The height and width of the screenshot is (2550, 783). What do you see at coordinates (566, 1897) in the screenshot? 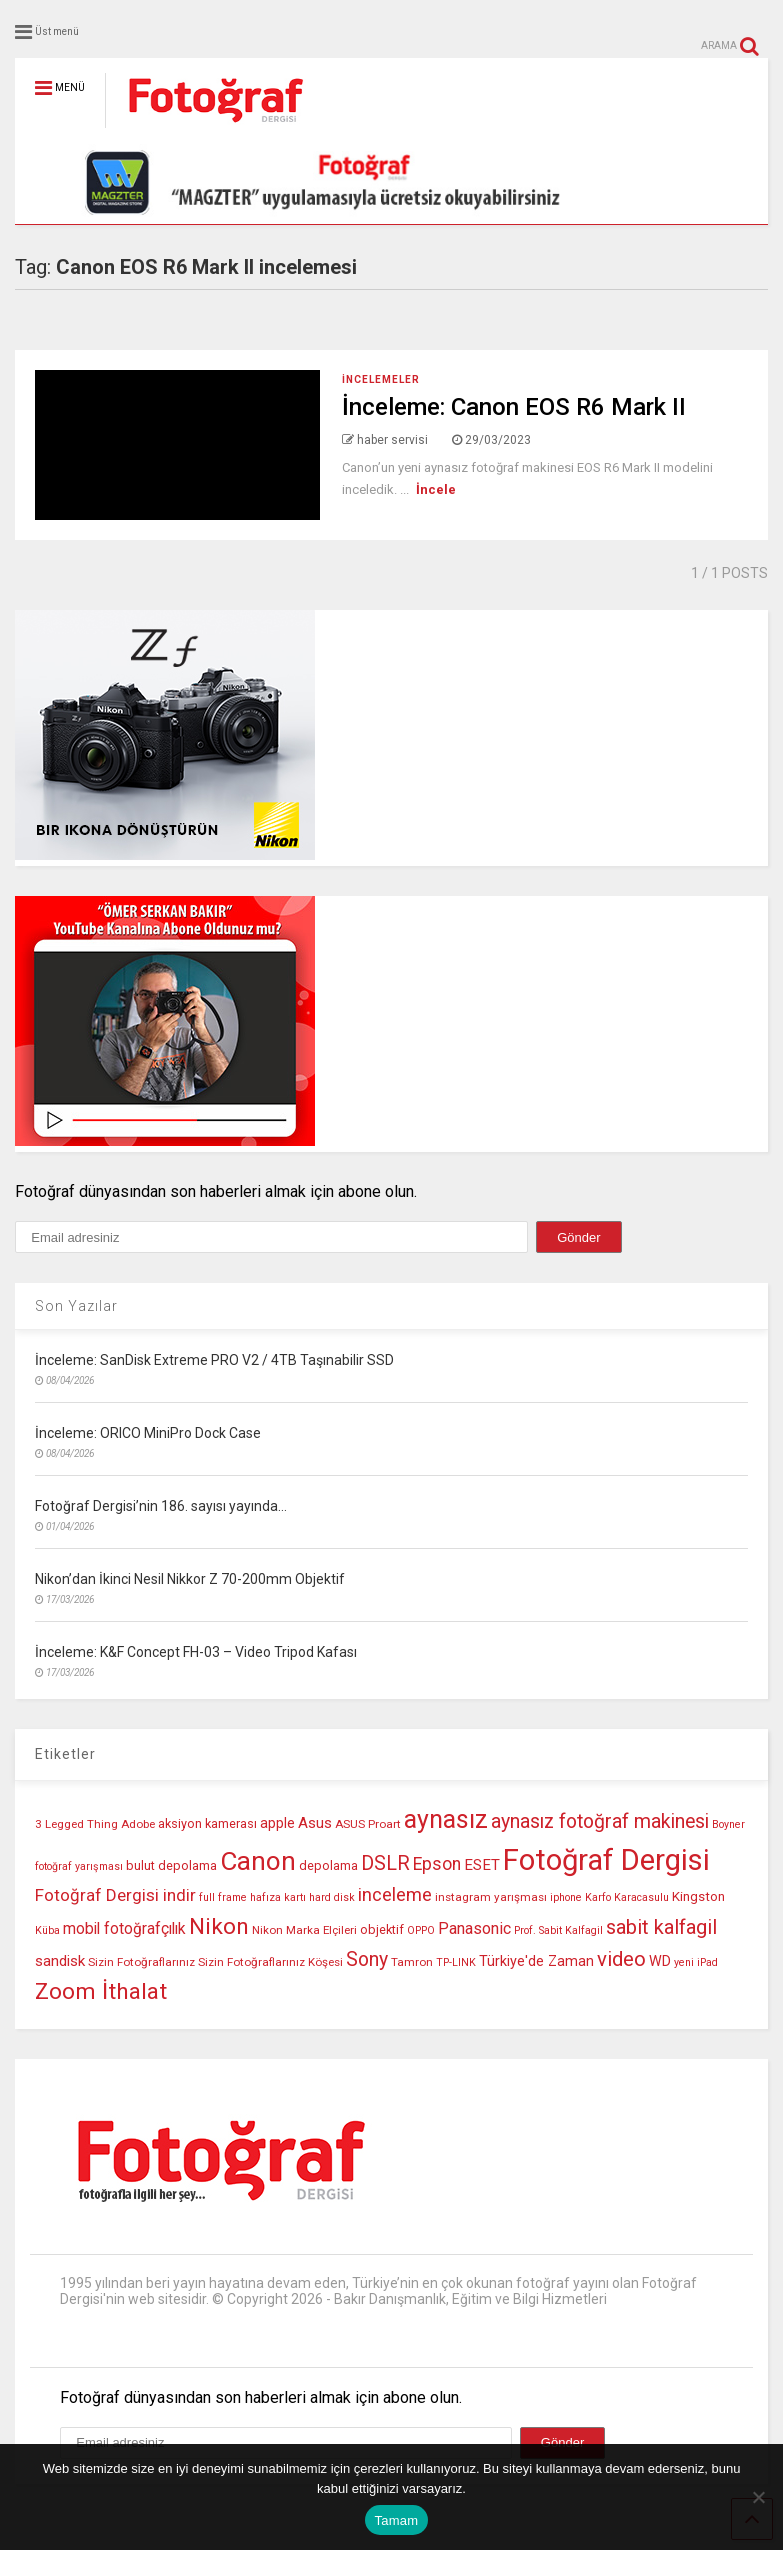
I see `iphone [iphone (9 öge)]` at bounding box center [566, 1897].